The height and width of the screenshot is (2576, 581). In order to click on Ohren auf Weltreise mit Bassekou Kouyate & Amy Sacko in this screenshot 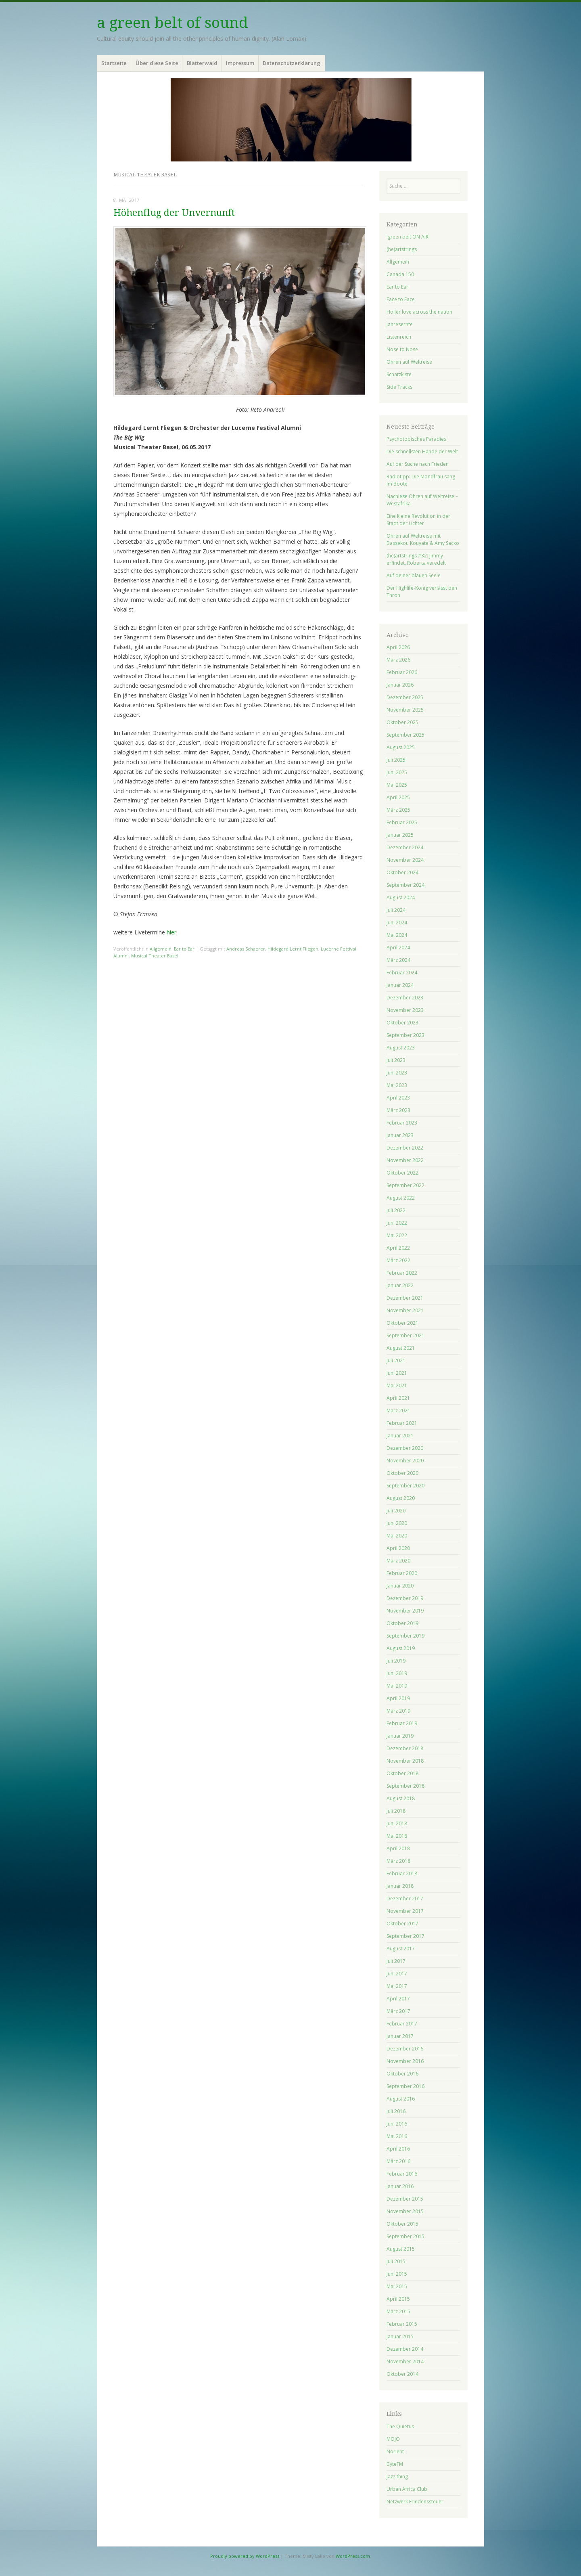, I will do `click(423, 539)`.